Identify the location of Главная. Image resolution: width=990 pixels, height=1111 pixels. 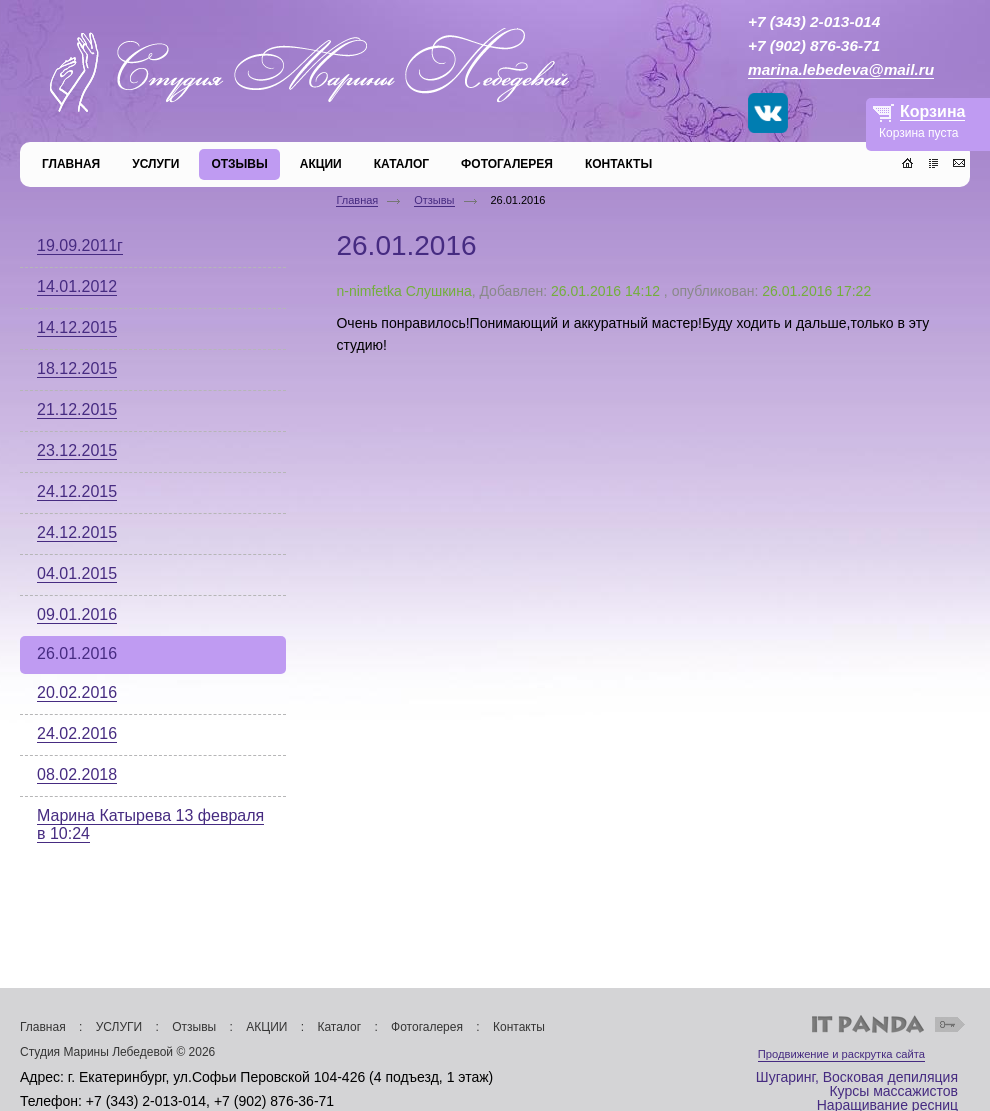
(357, 200).